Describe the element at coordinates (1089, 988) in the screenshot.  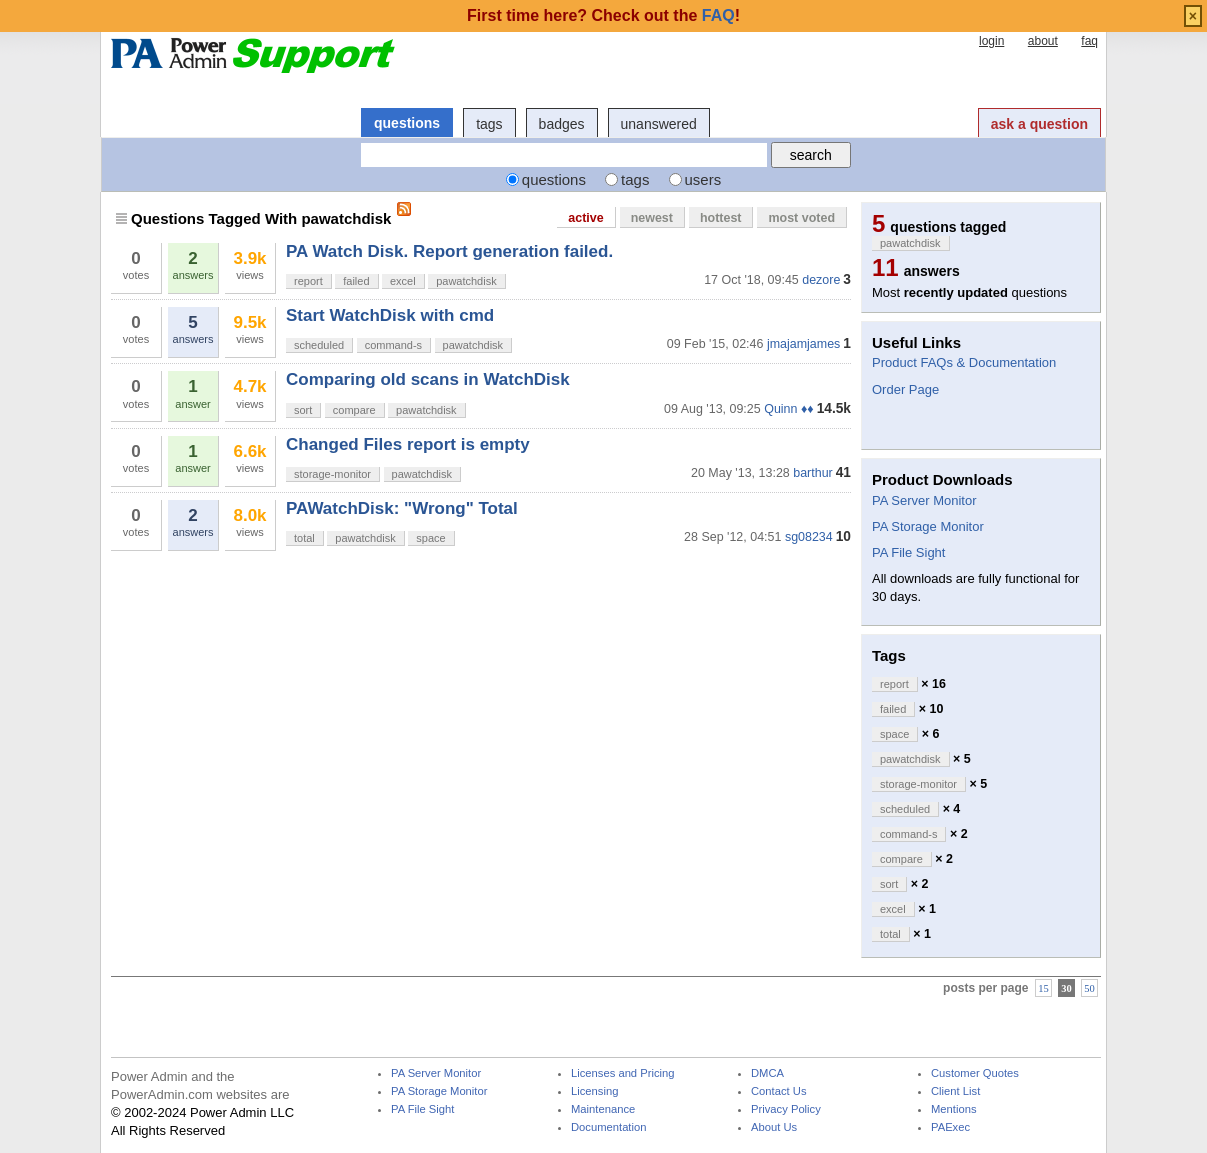
I see `50` at that location.